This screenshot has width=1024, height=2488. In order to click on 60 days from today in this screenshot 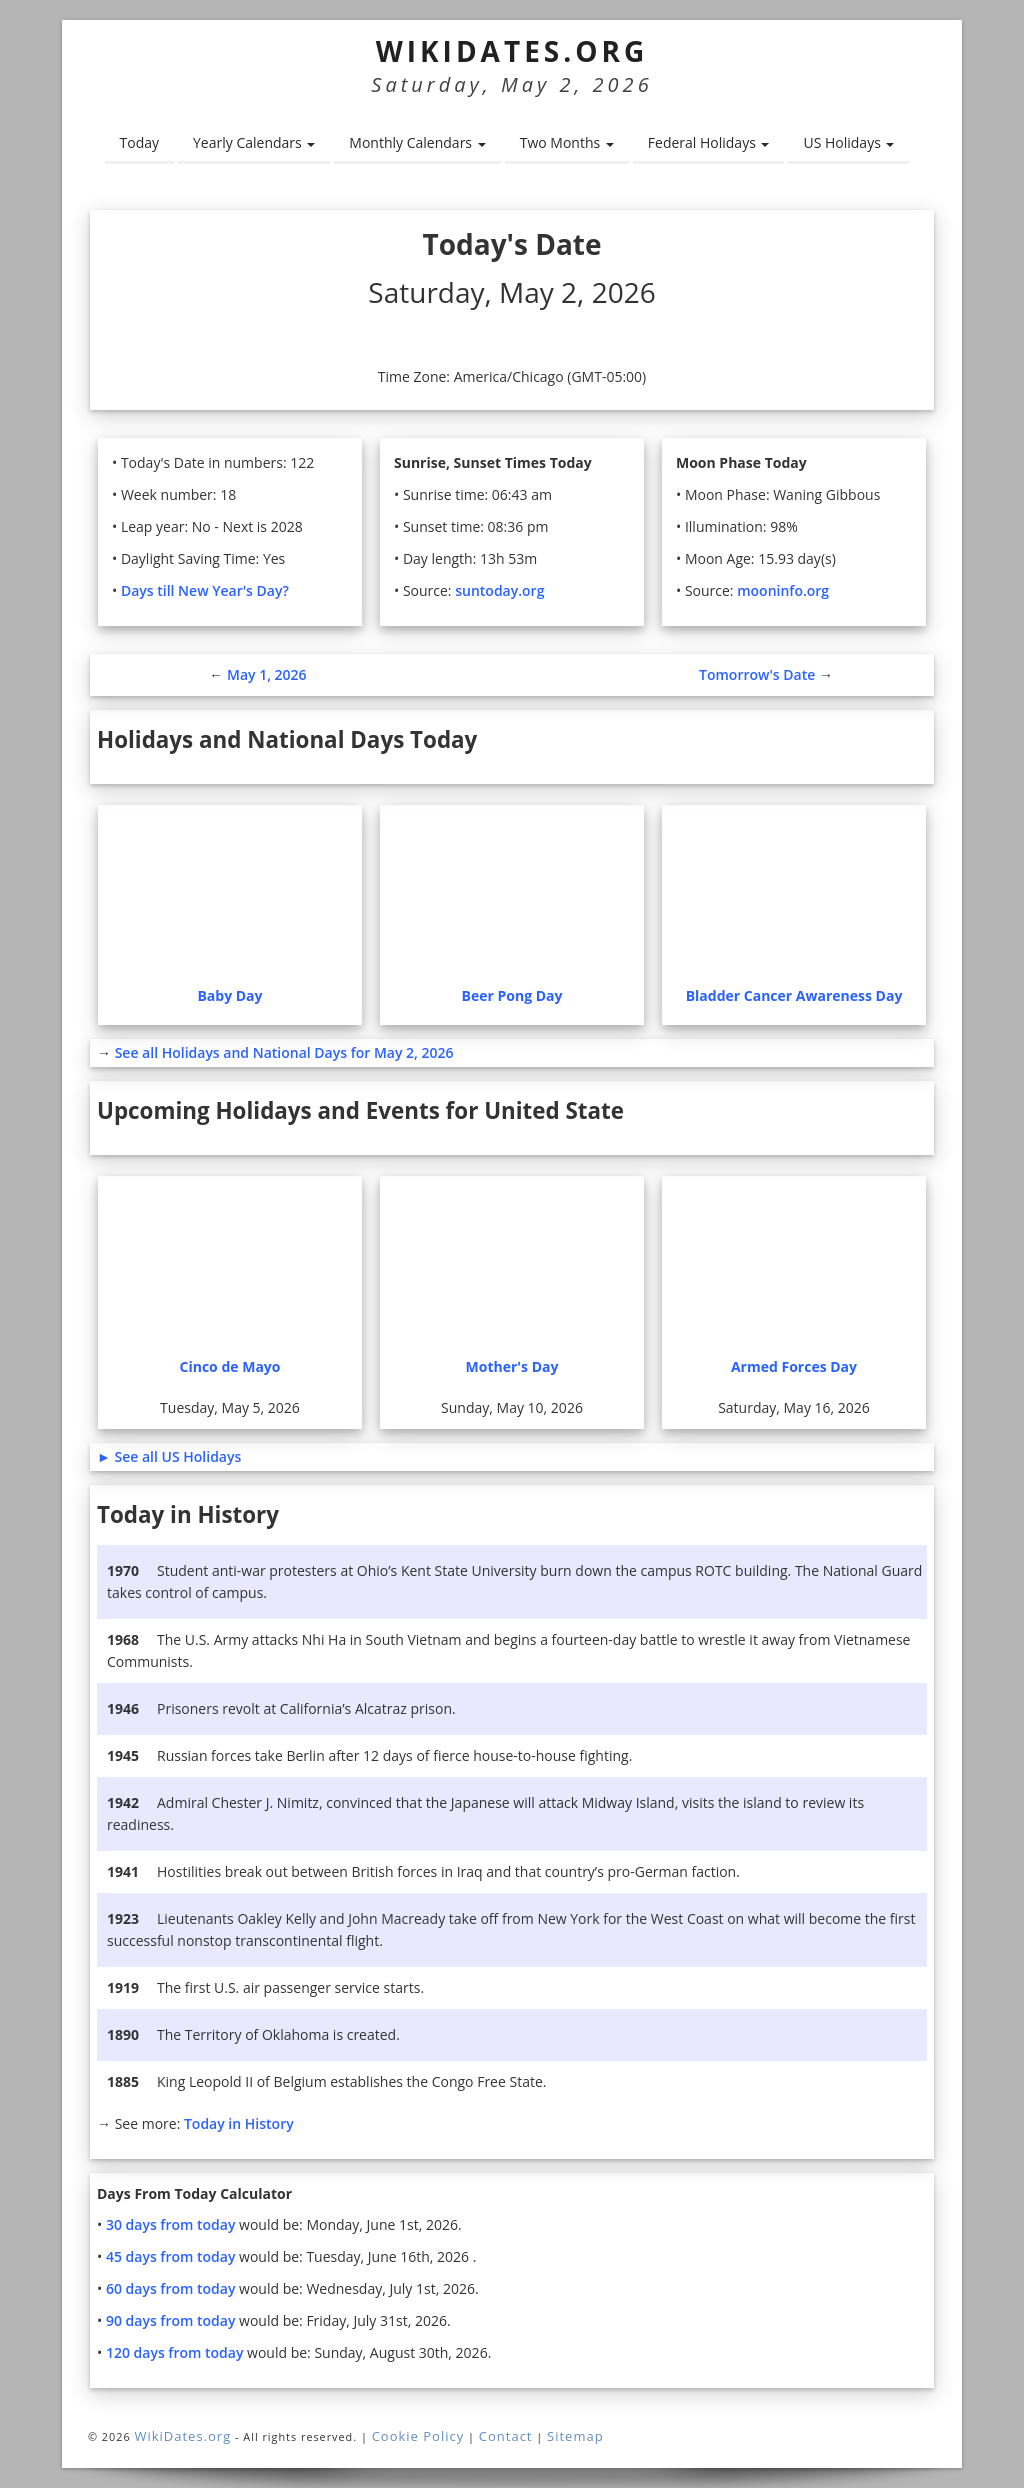, I will do `click(175, 2288)`.